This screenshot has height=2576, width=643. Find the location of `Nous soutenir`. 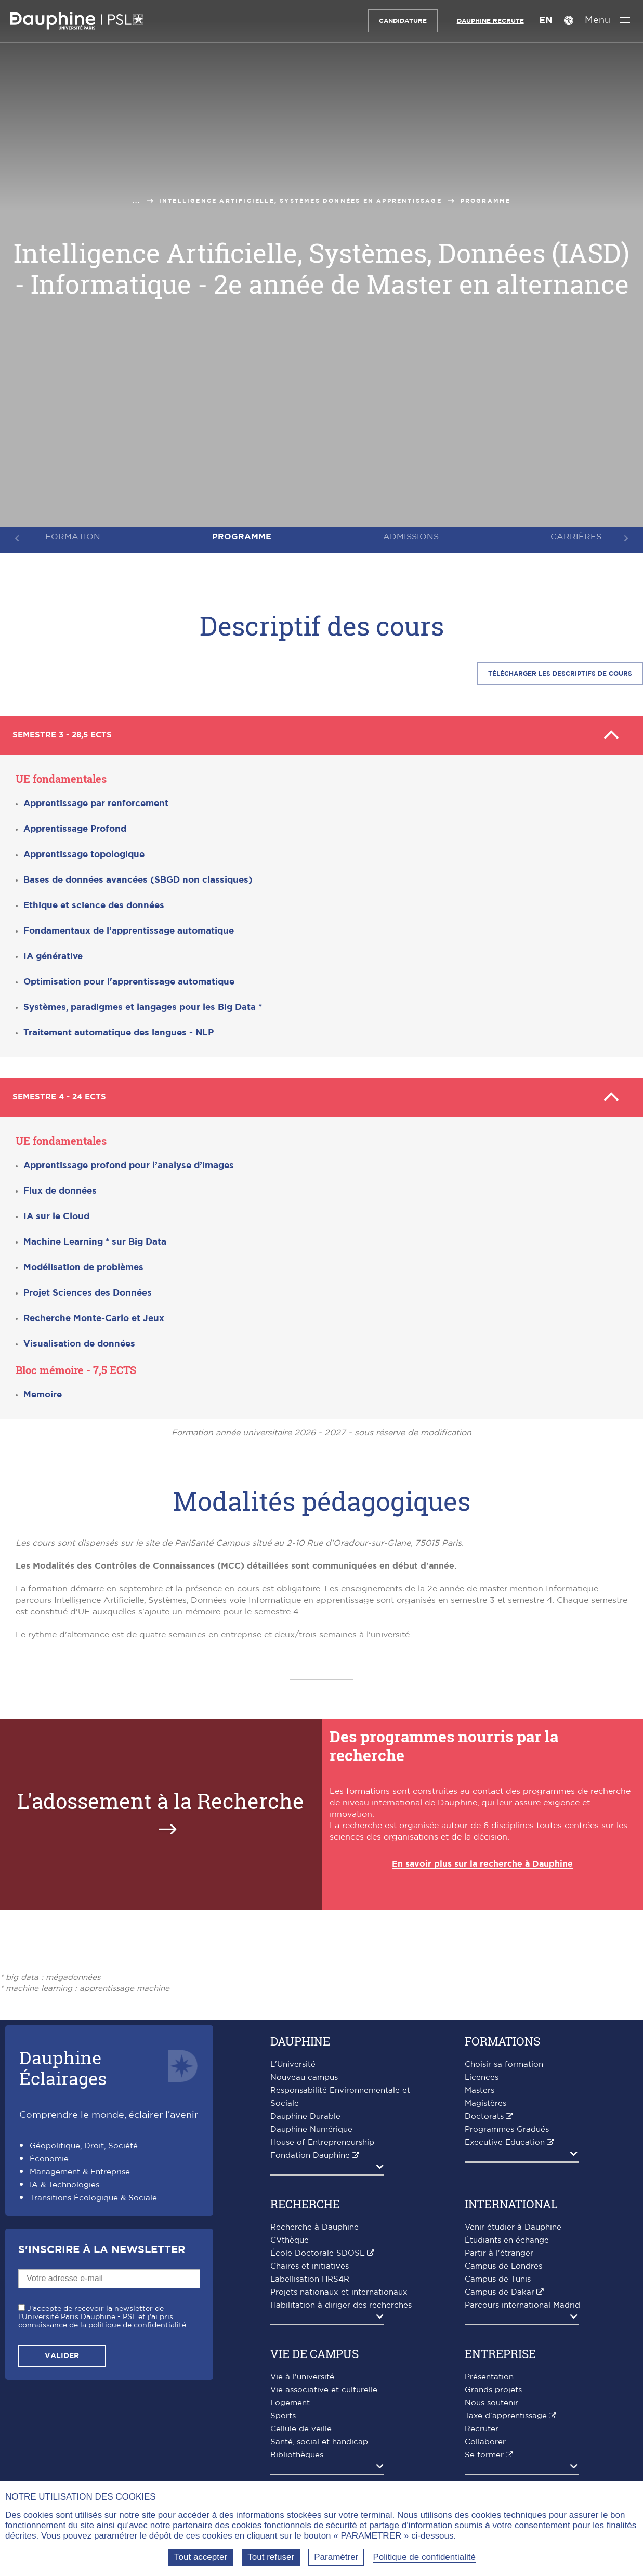

Nous soutenir is located at coordinates (491, 2399).